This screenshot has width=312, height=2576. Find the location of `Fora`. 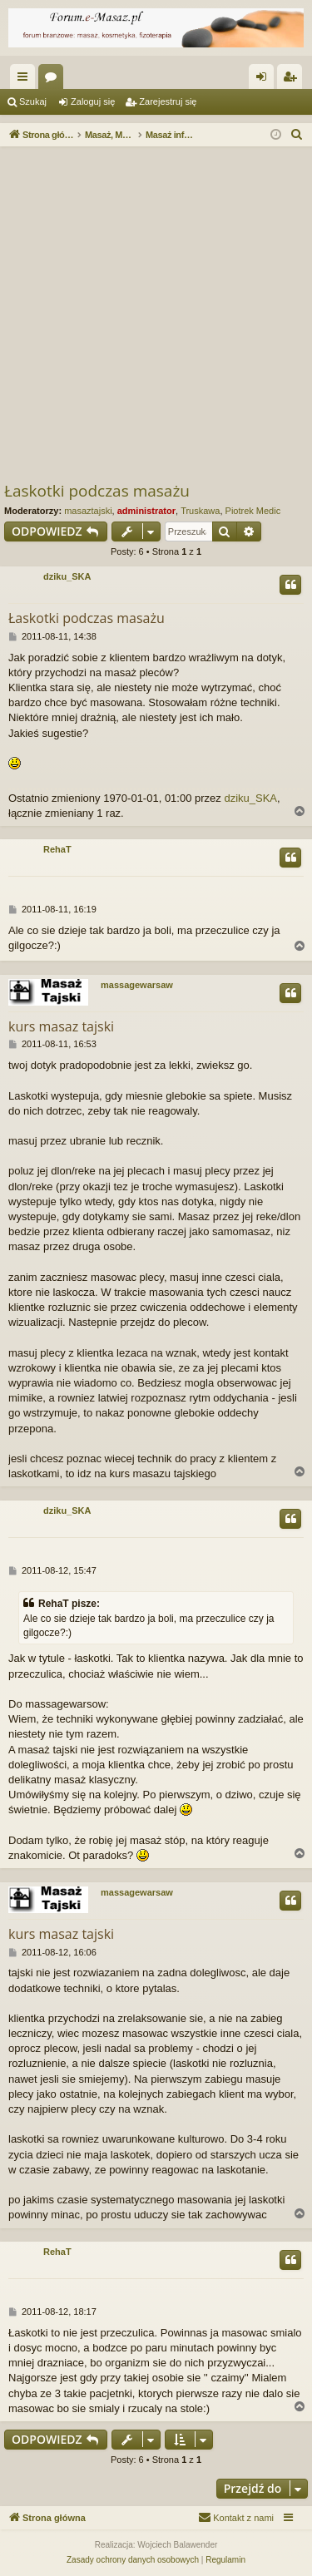

Fora is located at coordinates (54, 80).